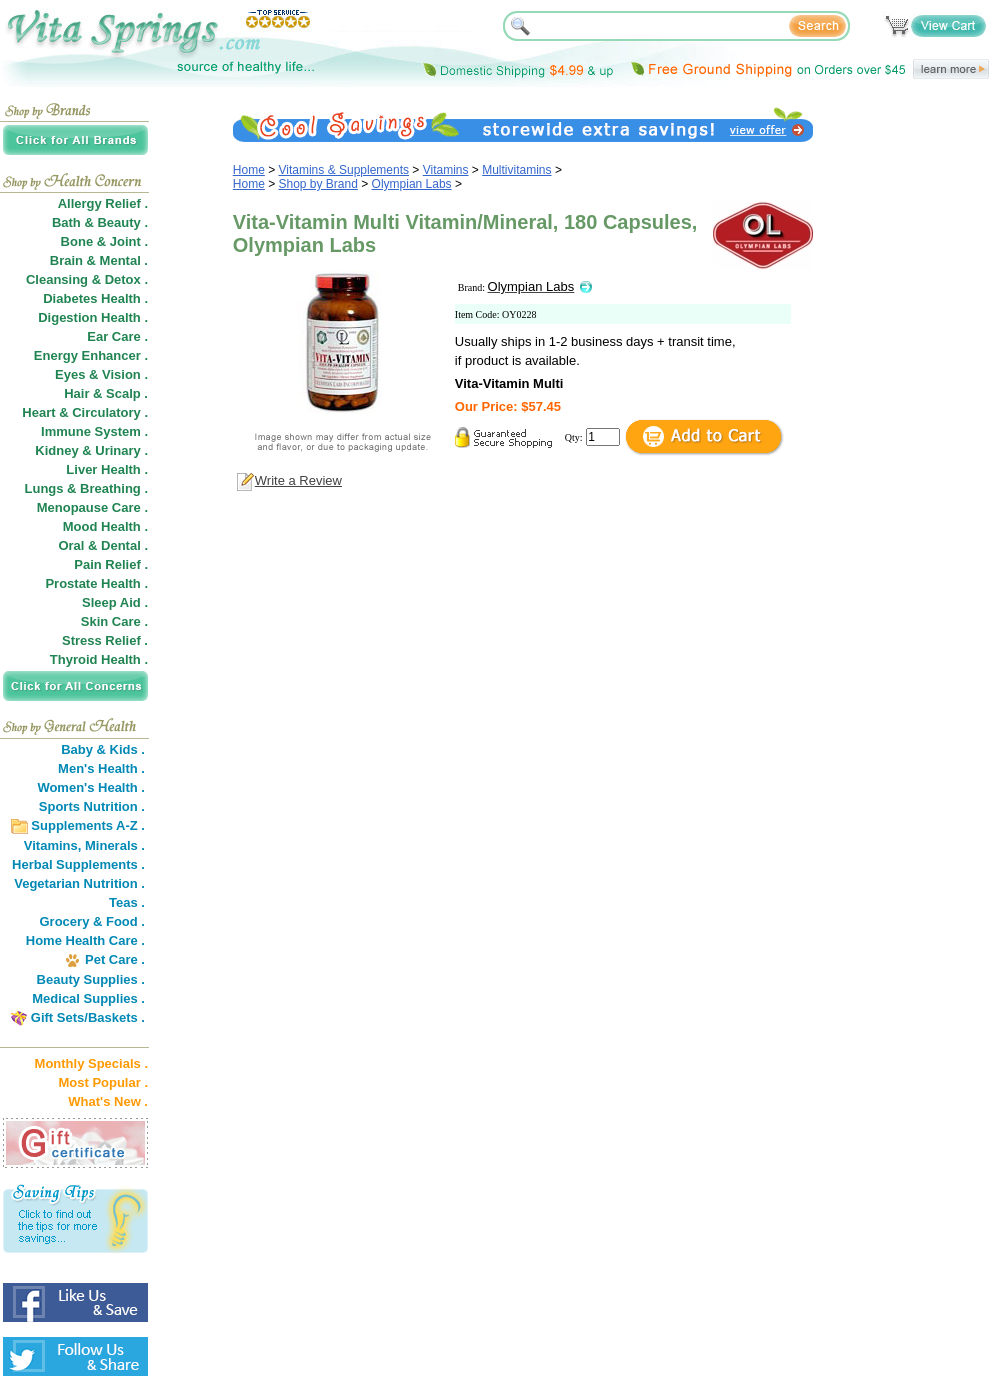 Image resolution: width=1000 pixels, height=1396 pixels. I want to click on Immune System ., so click(94, 431).